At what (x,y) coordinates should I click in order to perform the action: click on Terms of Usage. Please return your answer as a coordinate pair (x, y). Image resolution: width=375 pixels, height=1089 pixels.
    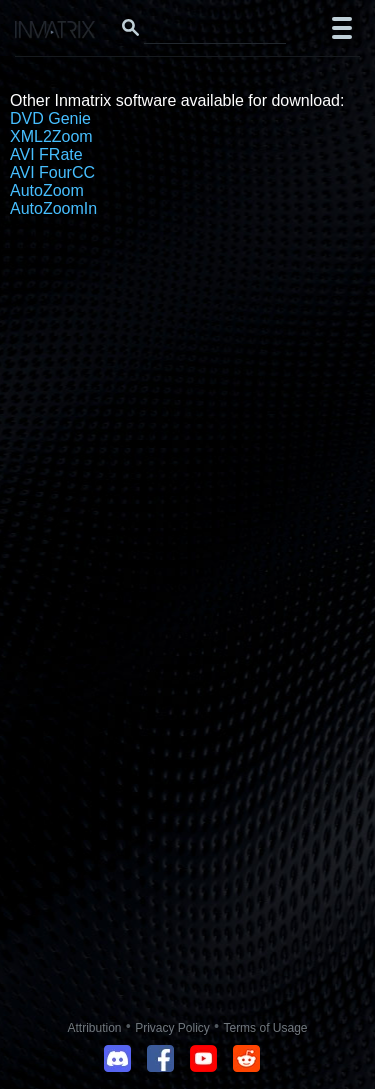
    Looking at the image, I should click on (265, 1028).